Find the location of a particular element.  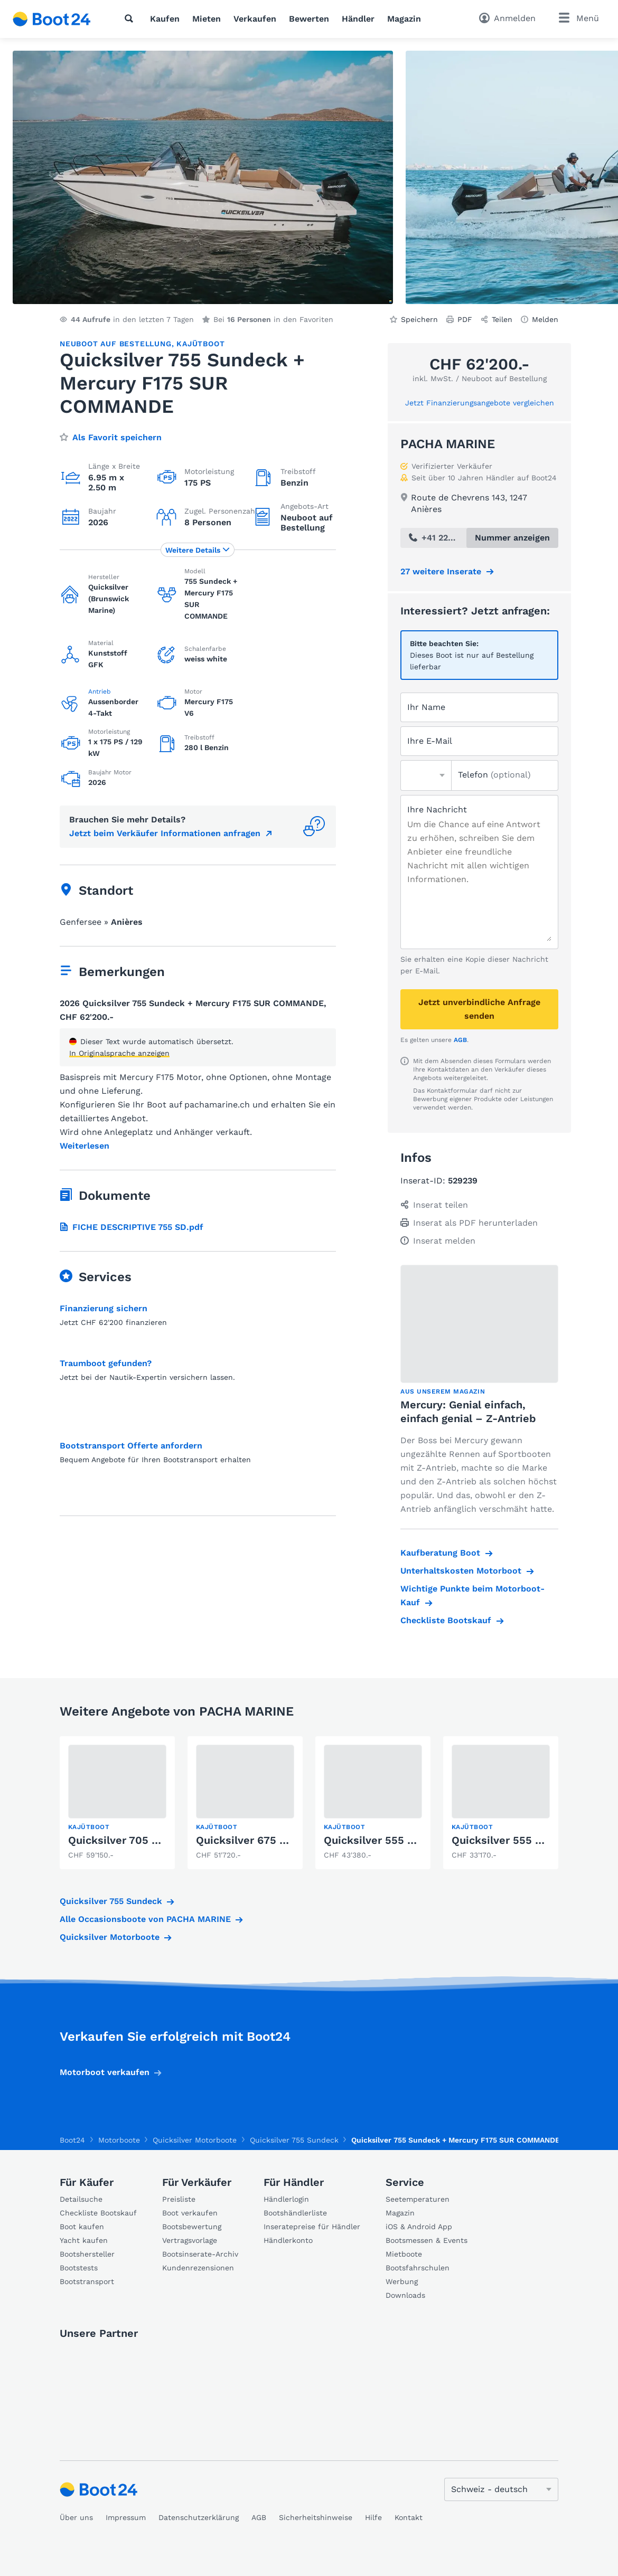

Vertragsvorlage is located at coordinates (189, 2240).